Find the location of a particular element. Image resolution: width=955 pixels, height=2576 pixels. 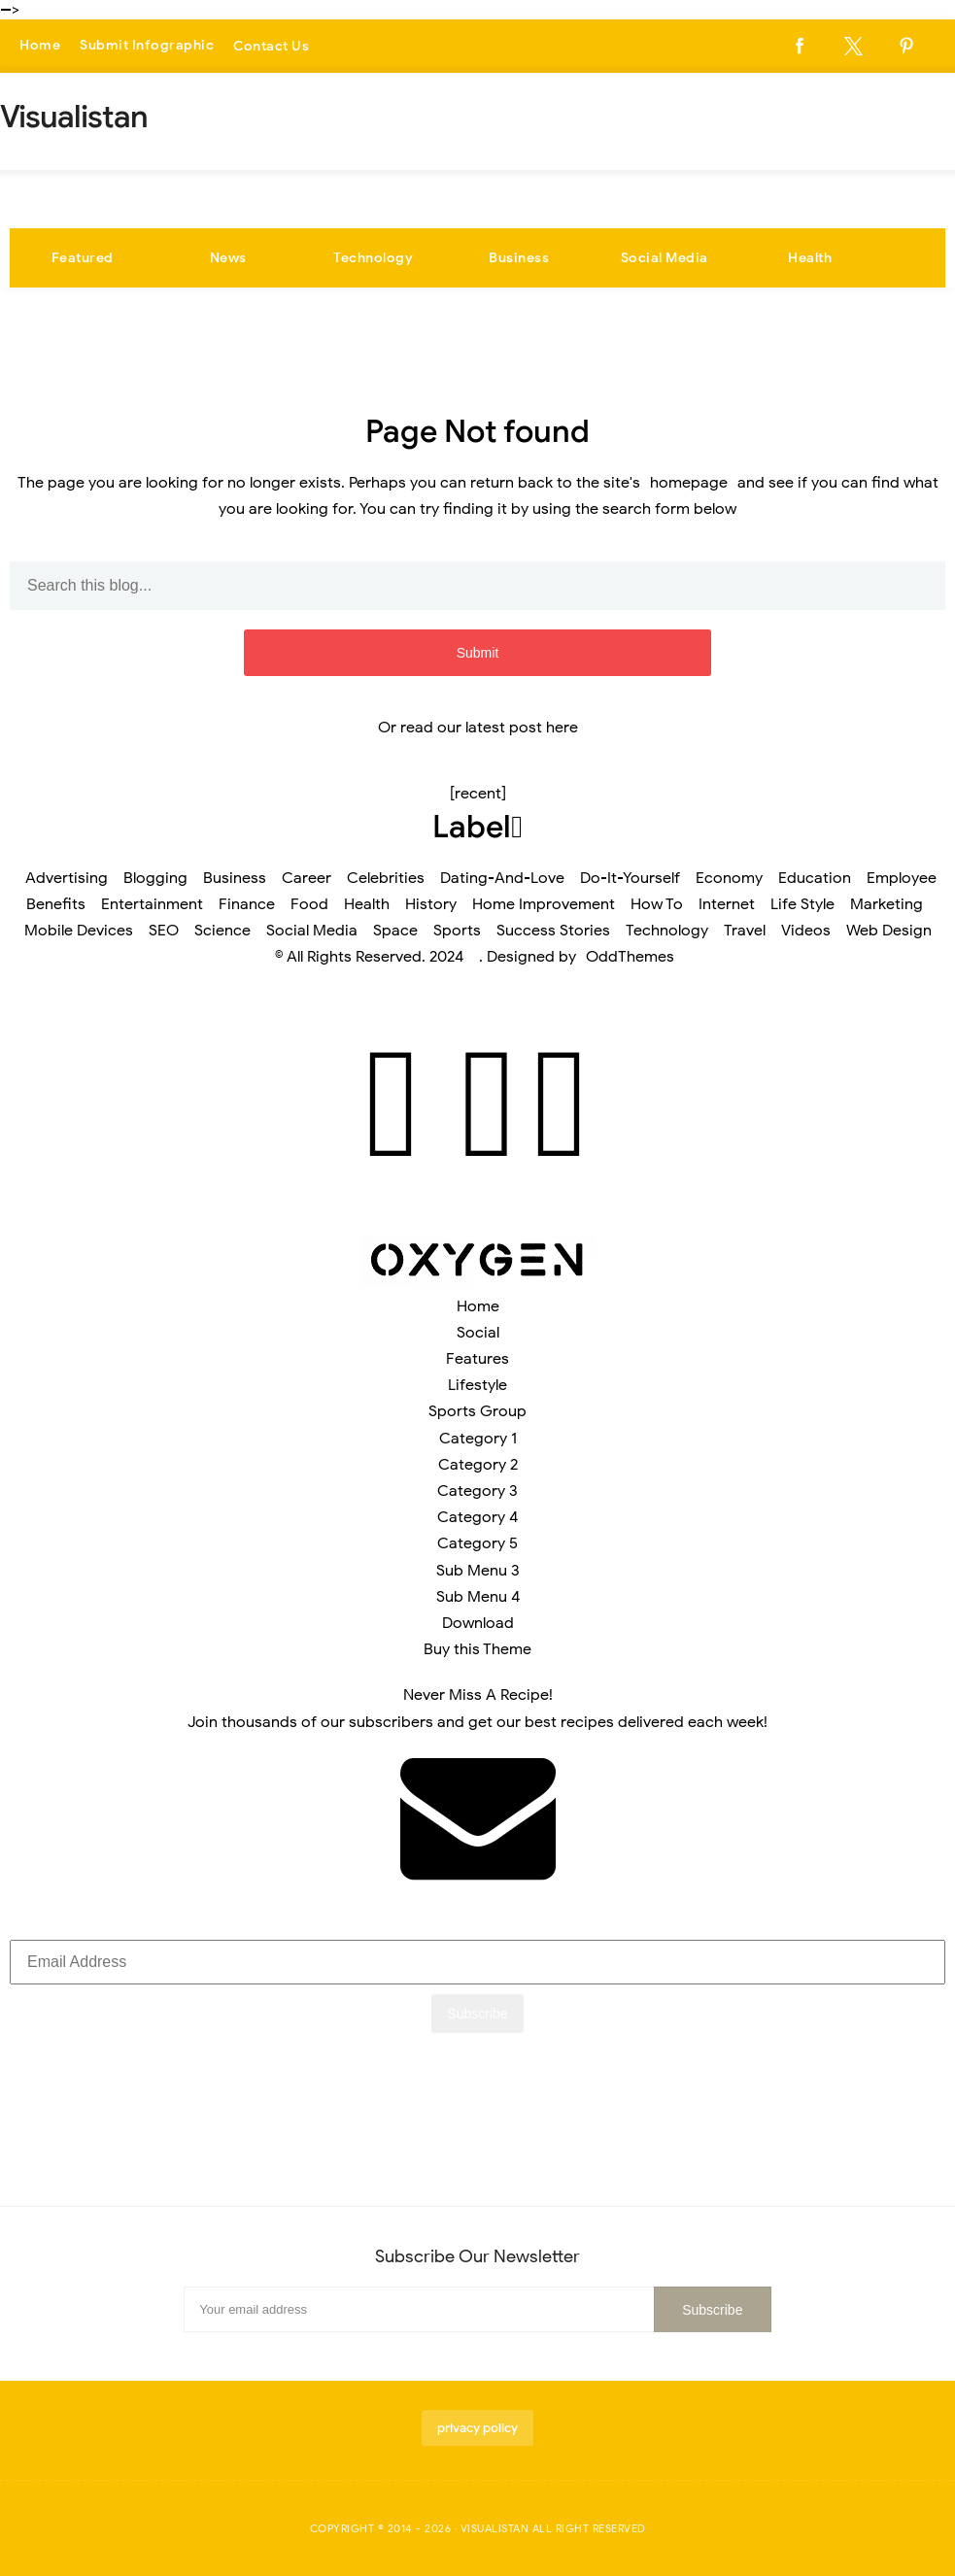

Web Design is located at coordinates (889, 930).